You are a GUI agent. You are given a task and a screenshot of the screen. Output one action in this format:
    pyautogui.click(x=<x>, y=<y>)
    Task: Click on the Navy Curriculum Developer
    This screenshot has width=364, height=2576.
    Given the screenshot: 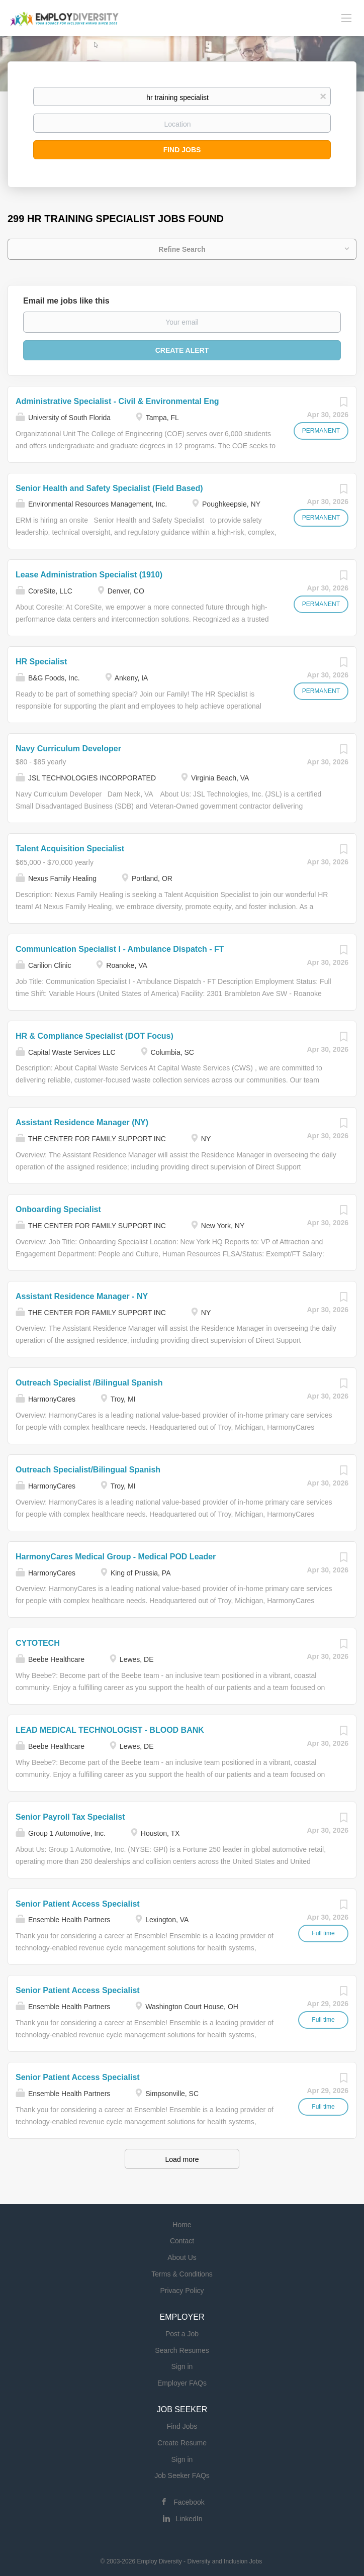 What is the action you would take?
    pyautogui.click(x=68, y=748)
    